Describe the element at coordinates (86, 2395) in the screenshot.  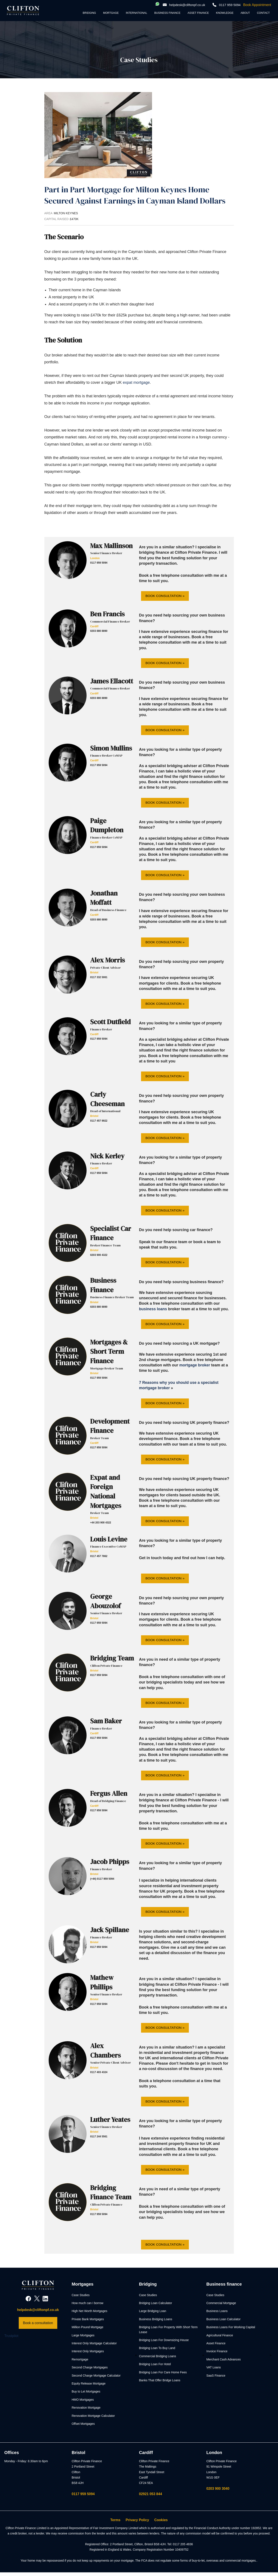
I see `Buy to Let Mortgages` at that location.